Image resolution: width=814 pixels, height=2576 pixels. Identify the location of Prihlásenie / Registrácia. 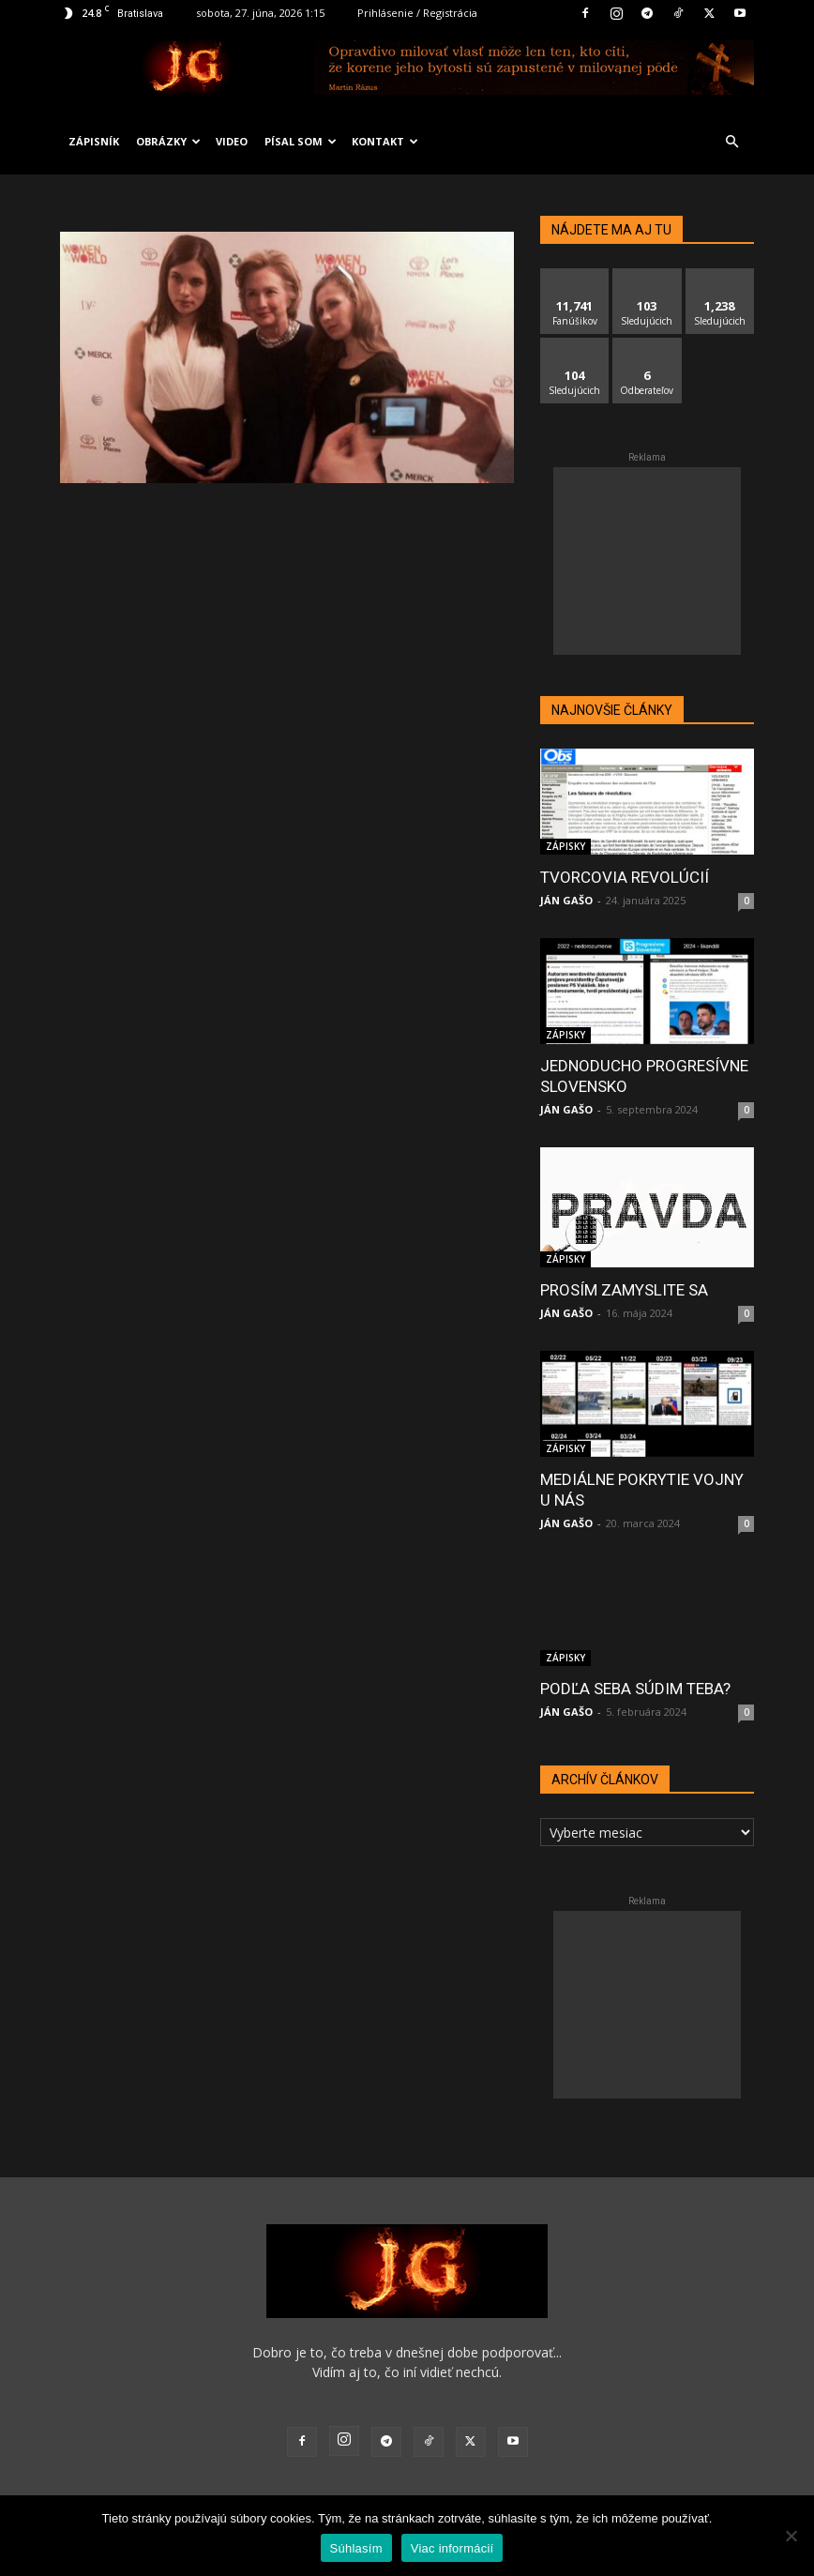
(417, 13).